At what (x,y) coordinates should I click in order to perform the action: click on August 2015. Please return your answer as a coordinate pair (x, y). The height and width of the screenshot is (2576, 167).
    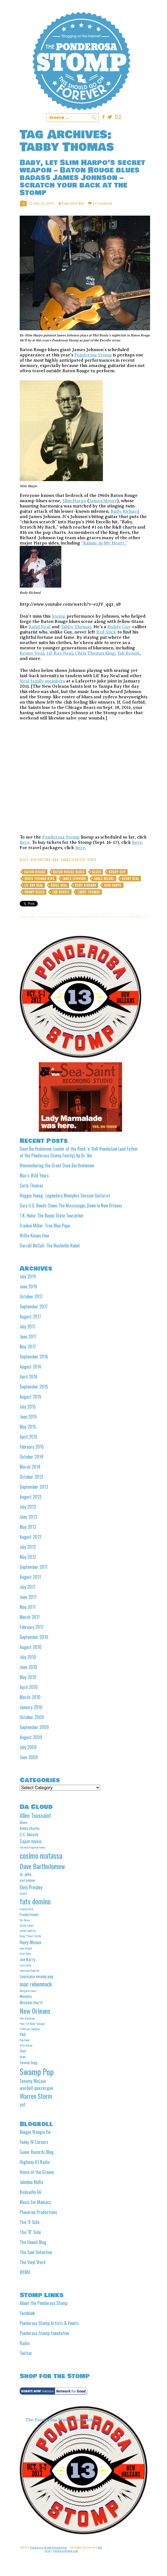
    Looking at the image, I should click on (30, 1396).